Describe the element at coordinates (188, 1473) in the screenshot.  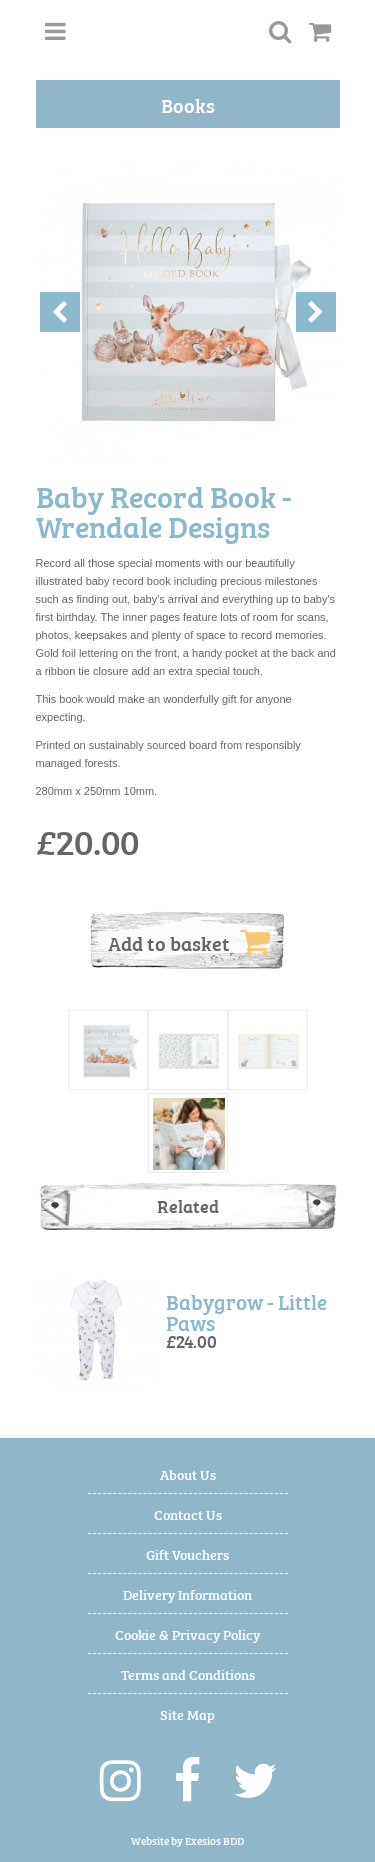
I see `About Us` at that location.